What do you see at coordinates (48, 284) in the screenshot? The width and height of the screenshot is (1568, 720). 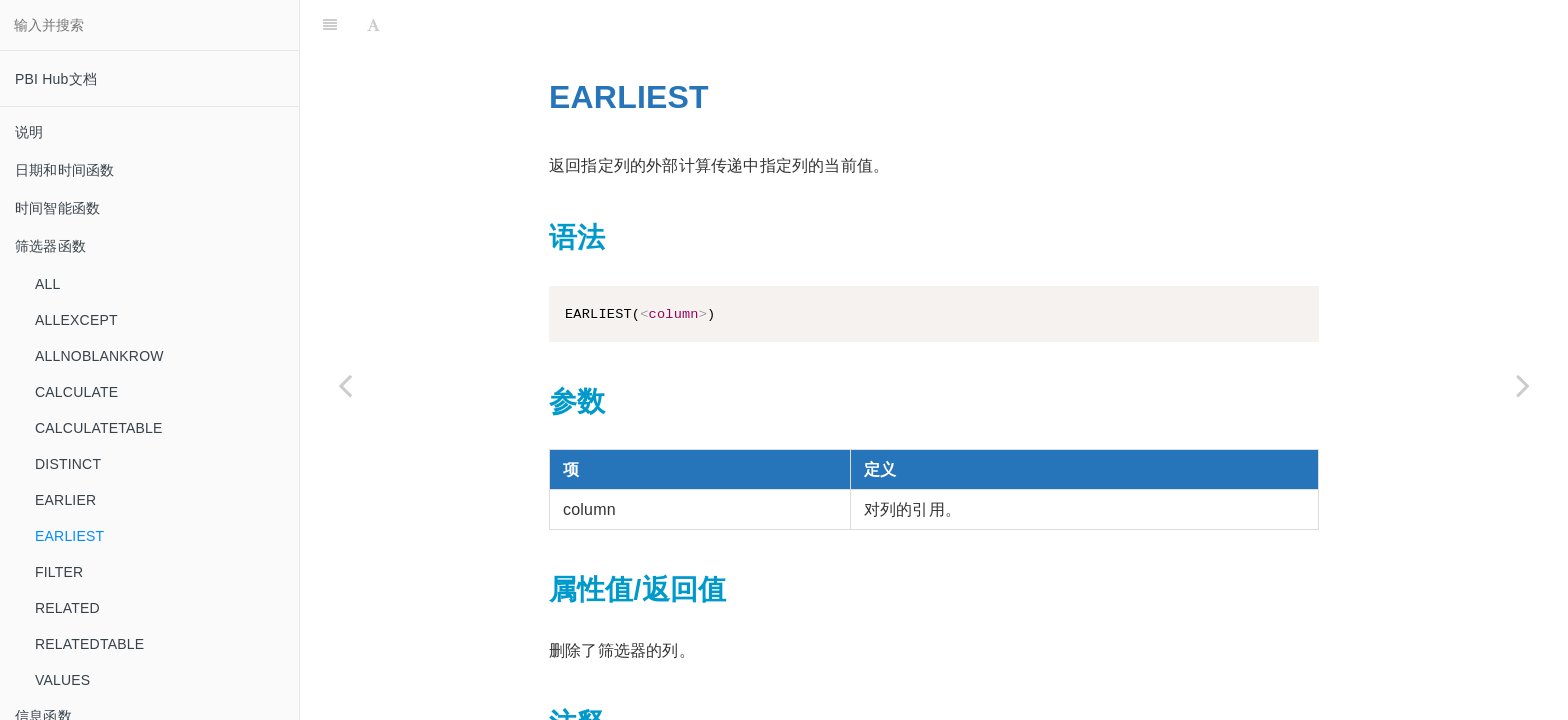 I see `ALL` at bounding box center [48, 284].